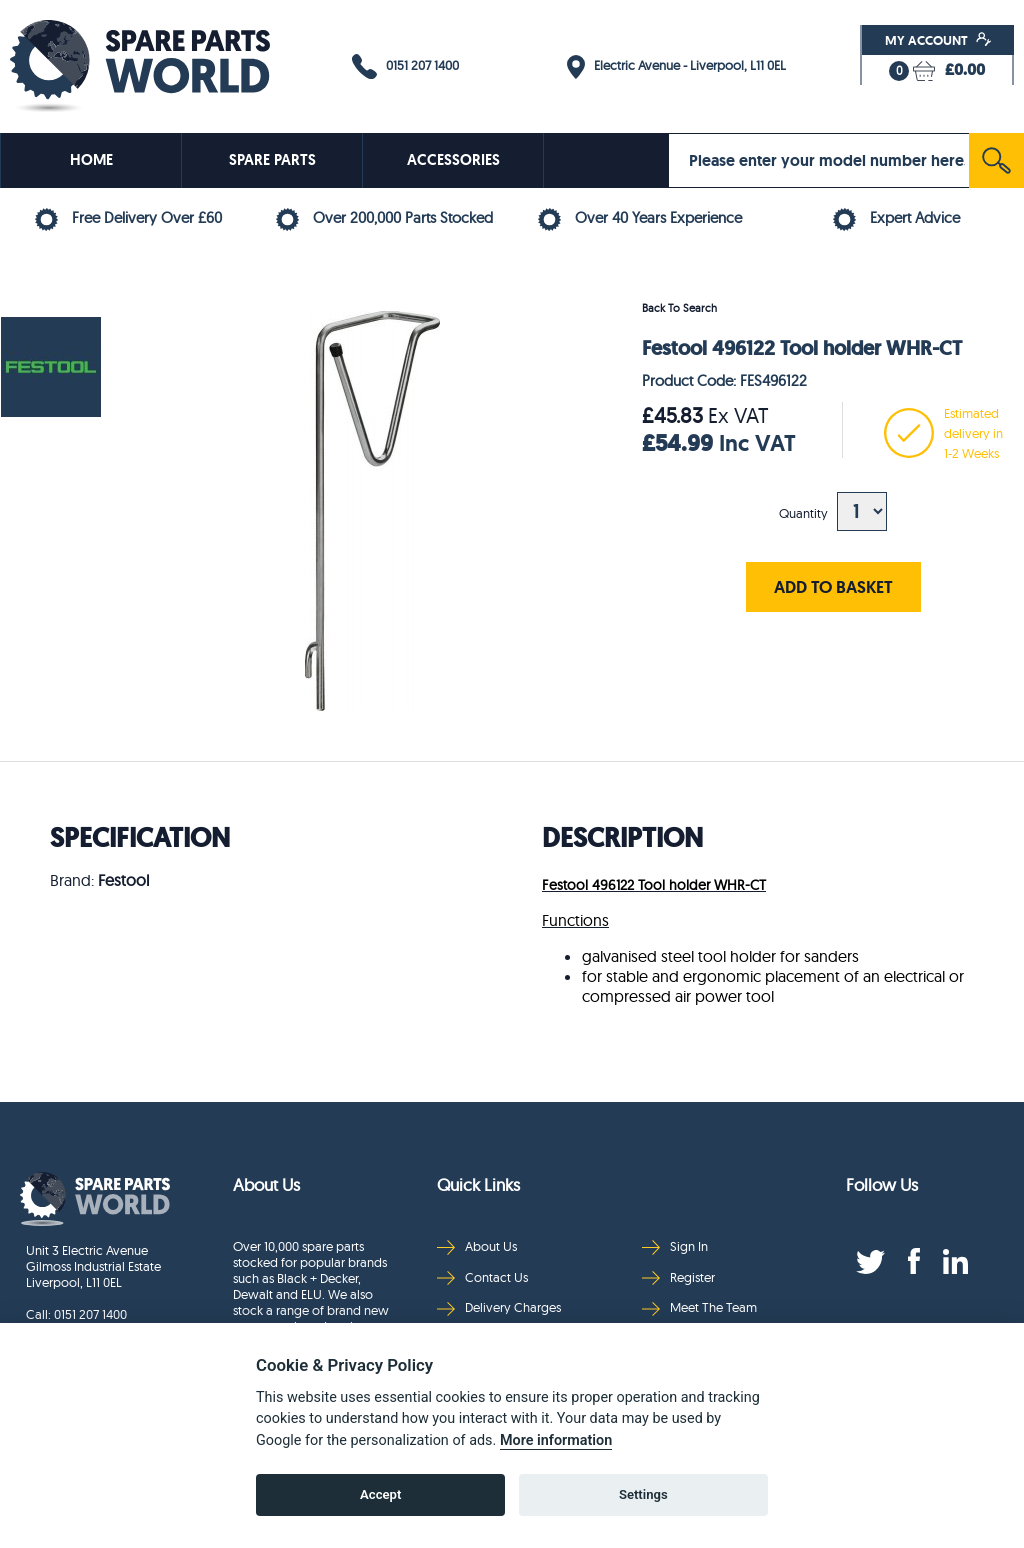 The width and height of the screenshot is (1024, 1548). What do you see at coordinates (453, 160) in the screenshot?
I see `ACCESSORIES` at bounding box center [453, 160].